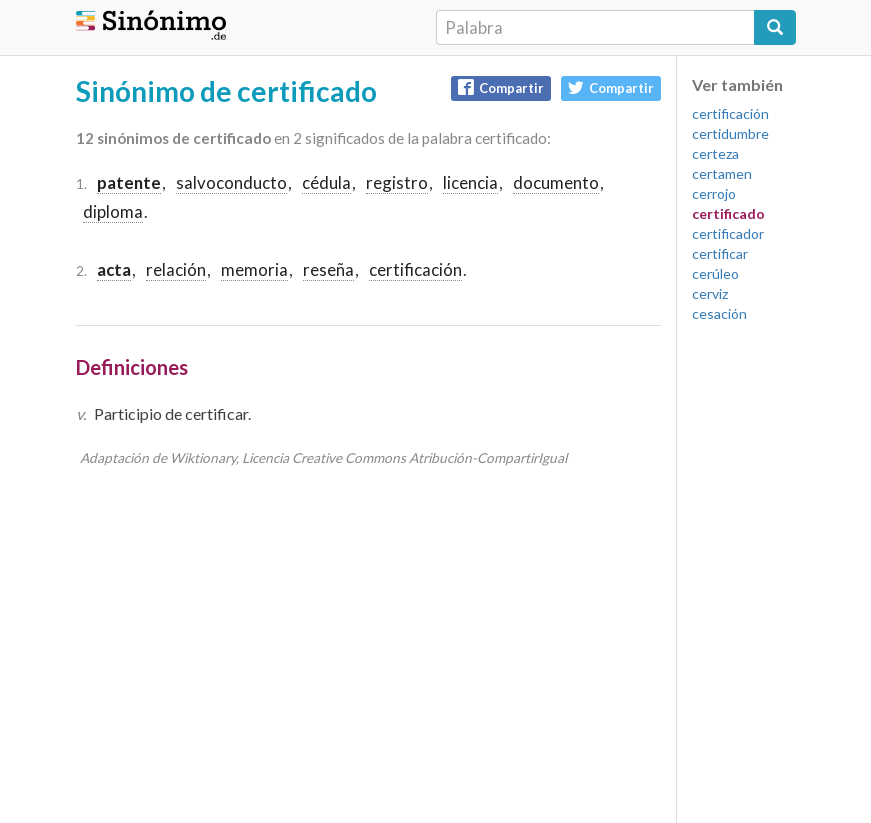  What do you see at coordinates (397, 182) in the screenshot?
I see `registro` at bounding box center [397, 182].